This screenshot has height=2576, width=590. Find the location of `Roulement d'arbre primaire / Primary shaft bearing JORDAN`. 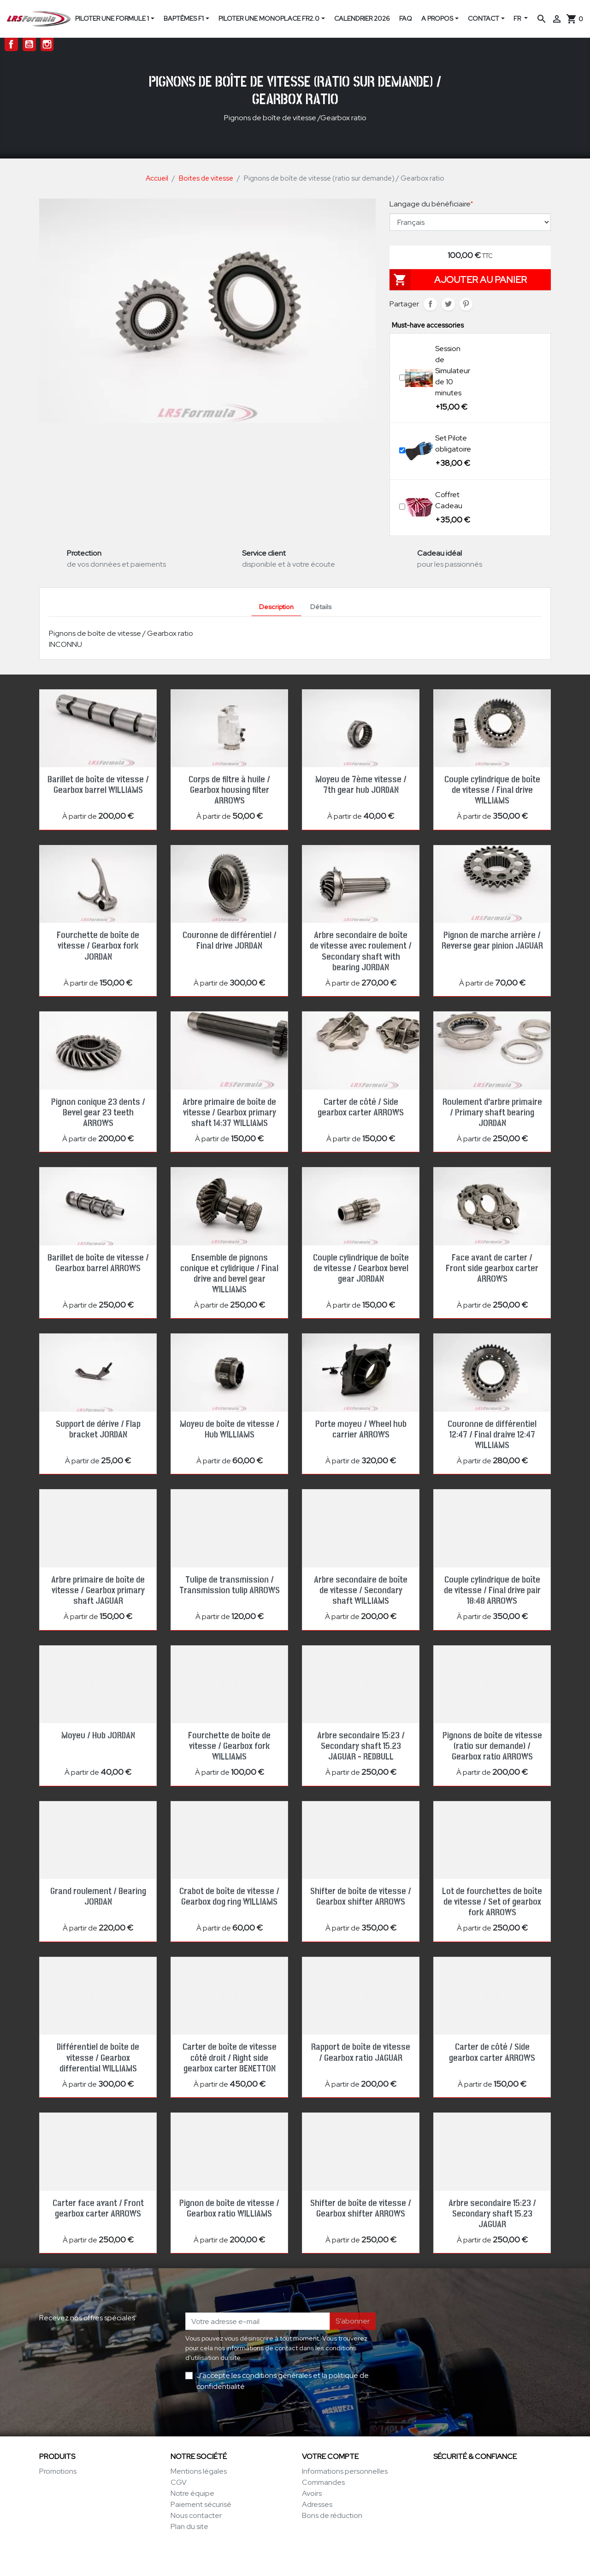

Roulement d'arbre primaire / Primary shaft bearing JORDAN is located at coordinates (492, 1113).